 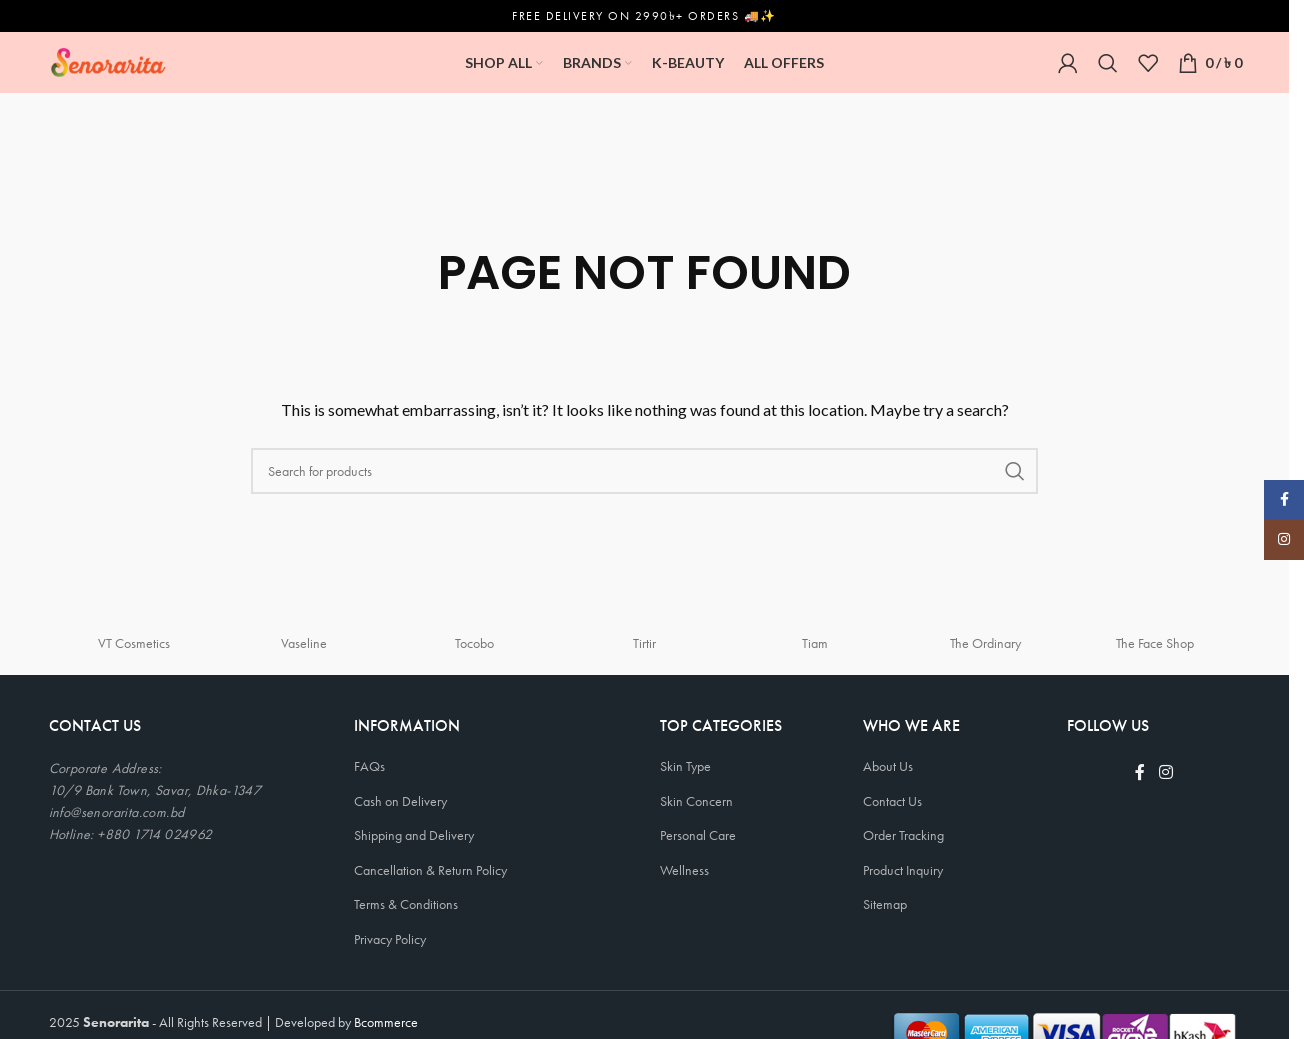 I want to click on Tirtir, so click(x=644, y=643).